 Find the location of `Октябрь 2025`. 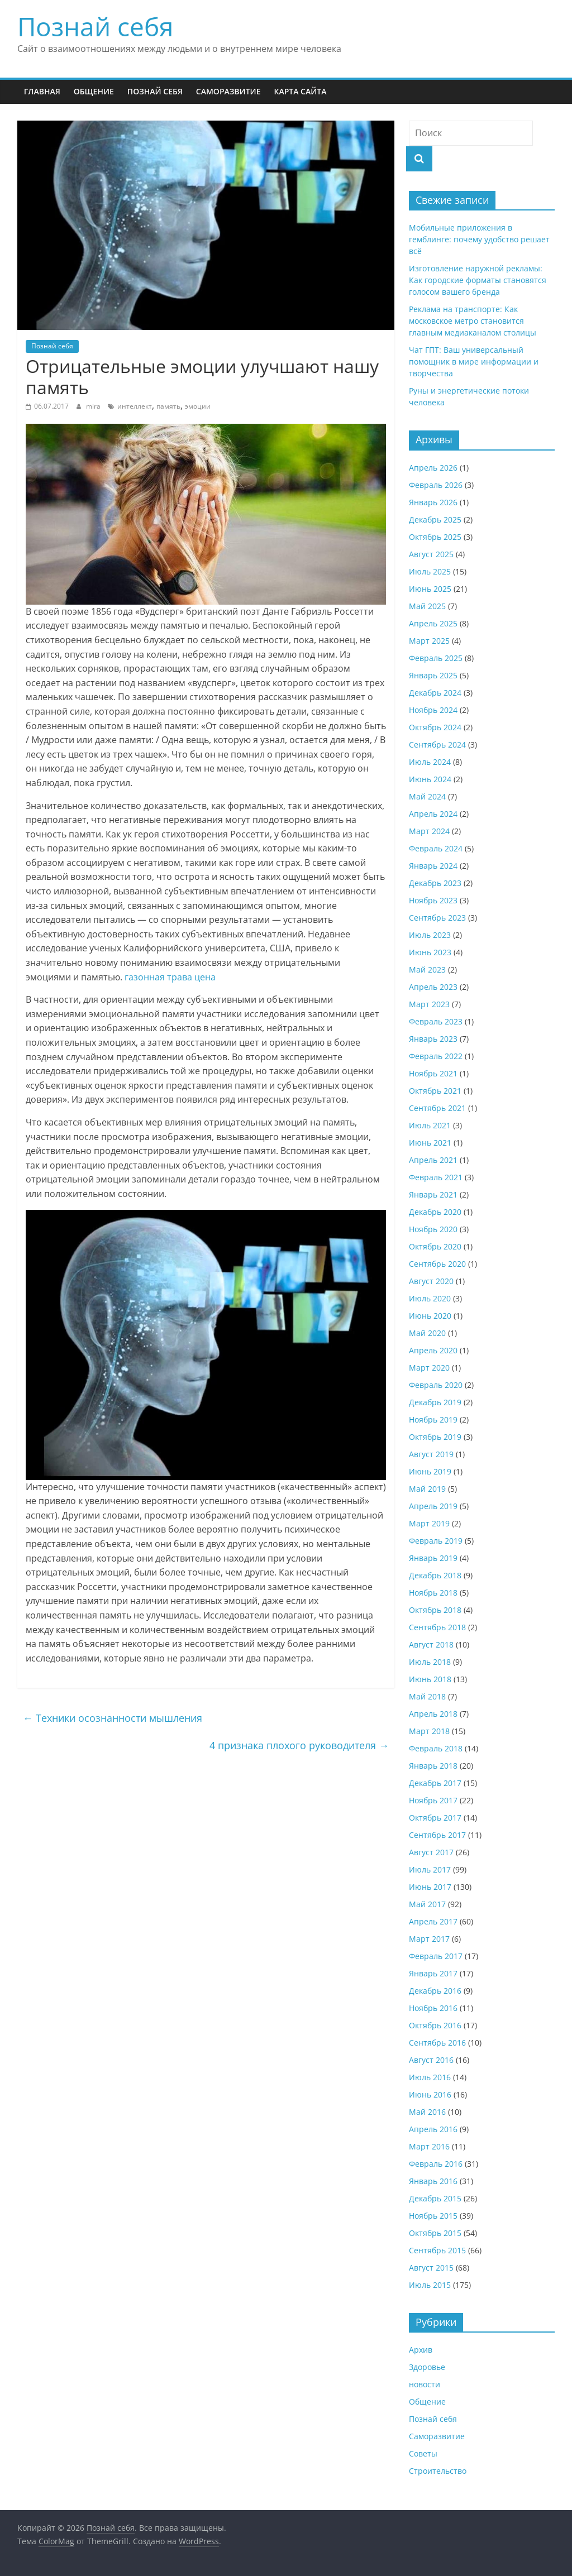

Октябрь 2025 is located at coordinates (435, 537).